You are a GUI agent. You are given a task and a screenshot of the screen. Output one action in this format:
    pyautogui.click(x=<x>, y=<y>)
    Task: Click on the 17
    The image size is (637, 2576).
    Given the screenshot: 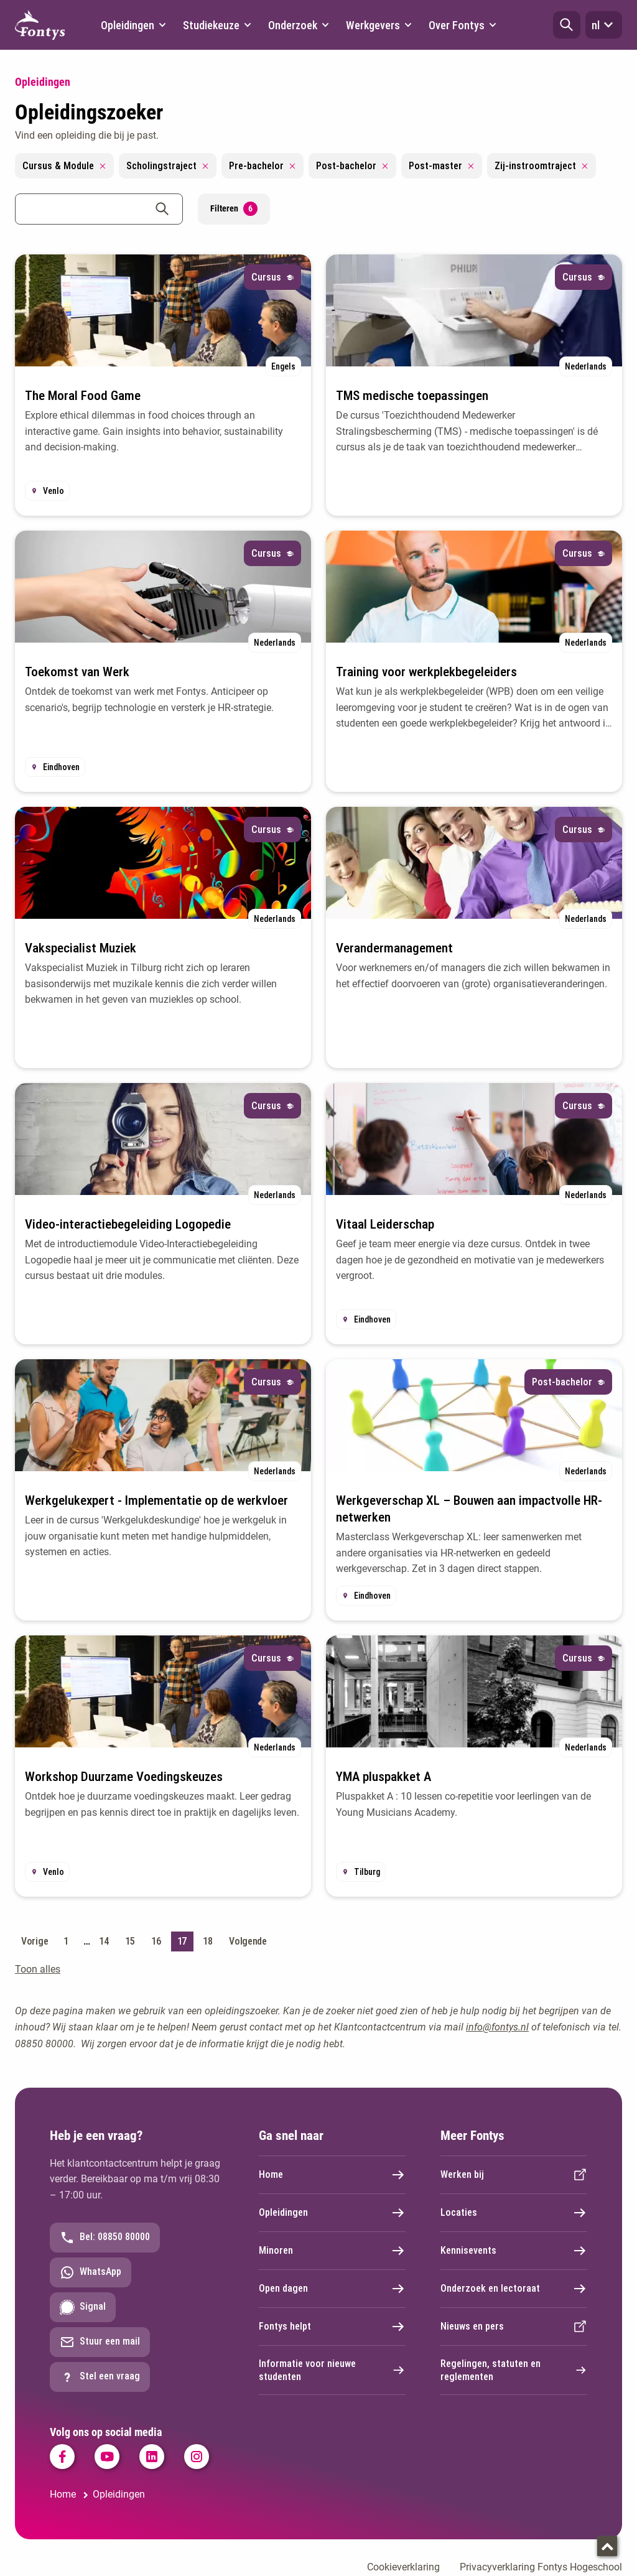 What is the action you would take?
    pyautogui.click(x=182, y=1941)
    